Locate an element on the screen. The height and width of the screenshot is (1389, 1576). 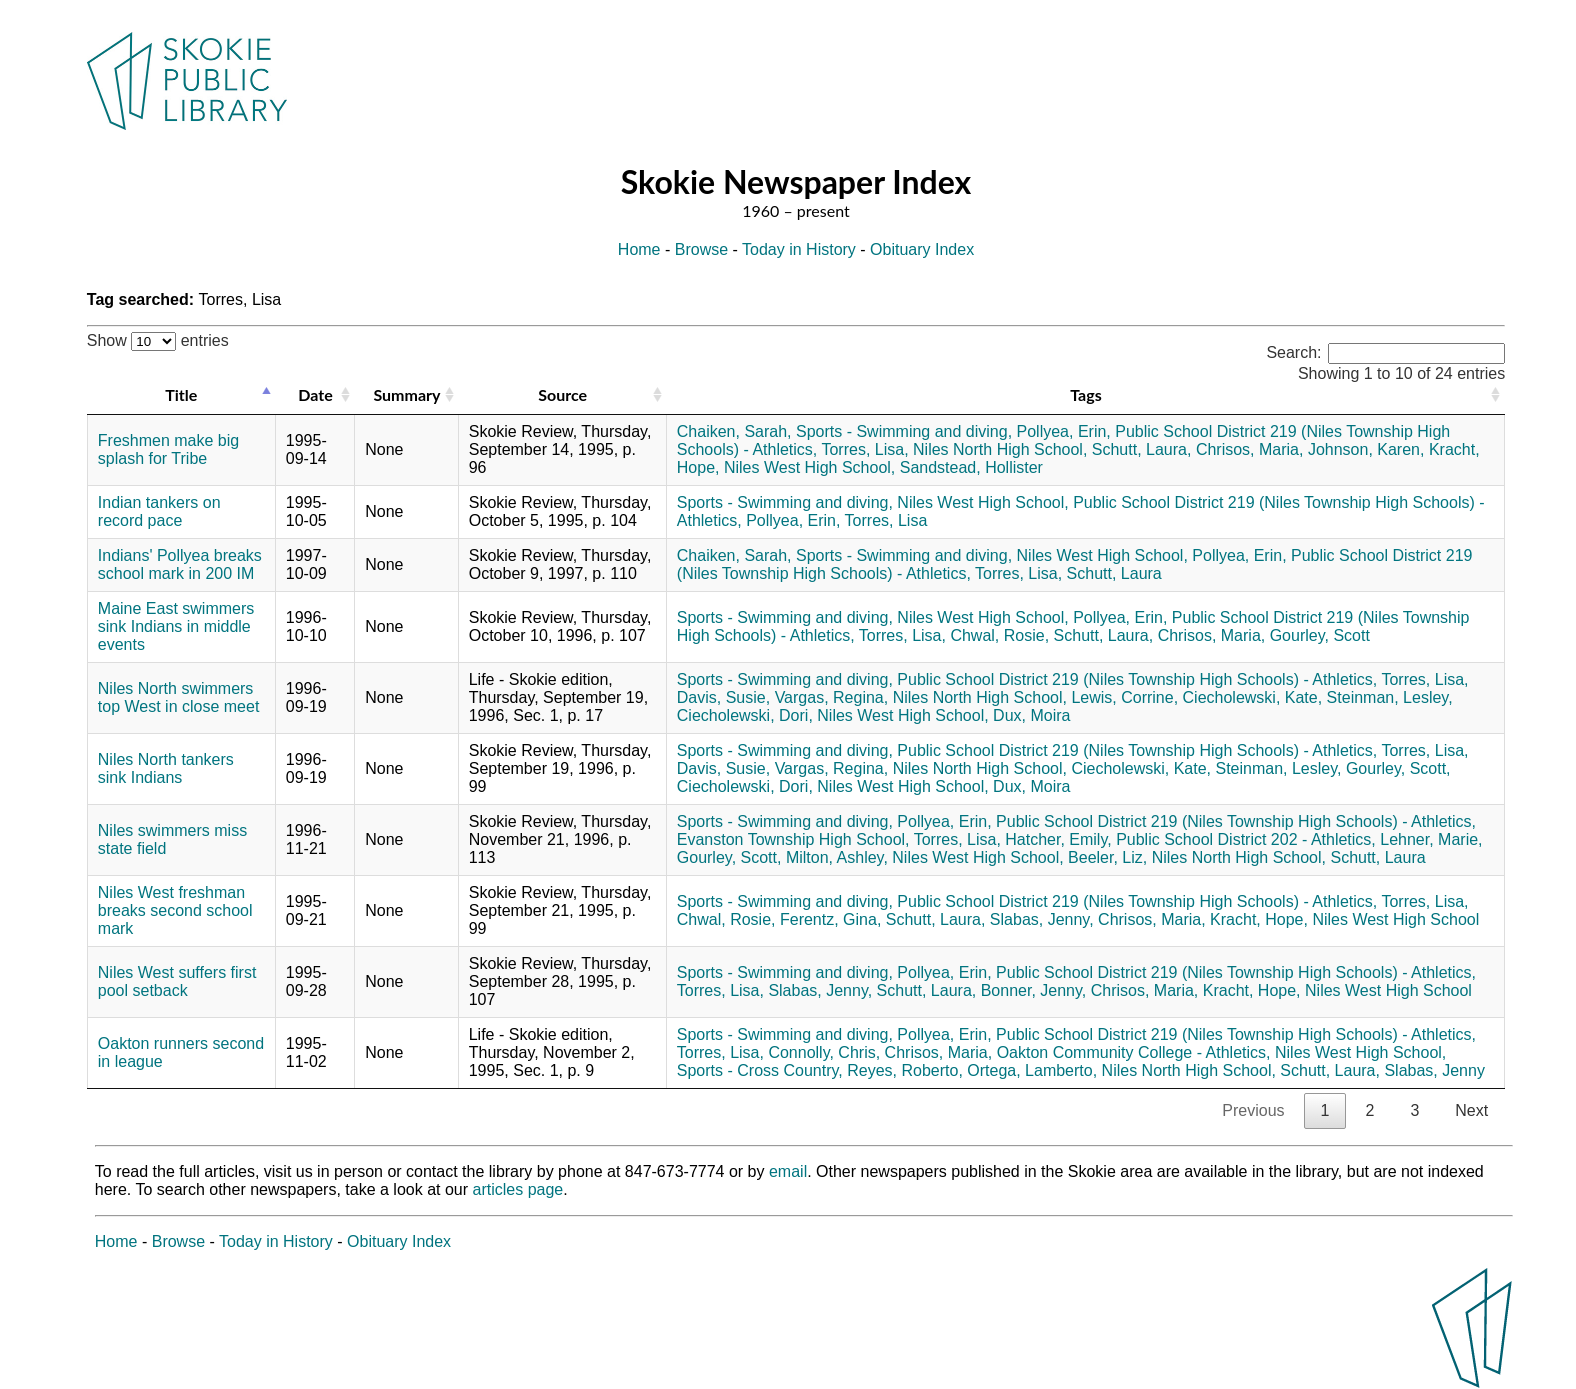
Previous is located at coordinates (1253, 1110).